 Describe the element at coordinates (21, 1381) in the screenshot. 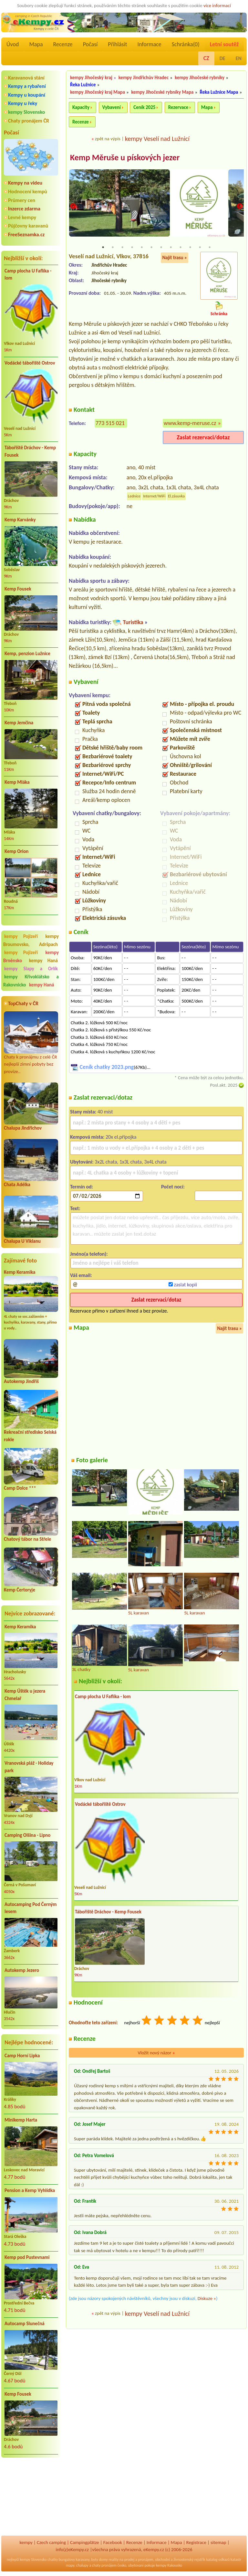

I see `Autokemp Jindřiš` at that location.